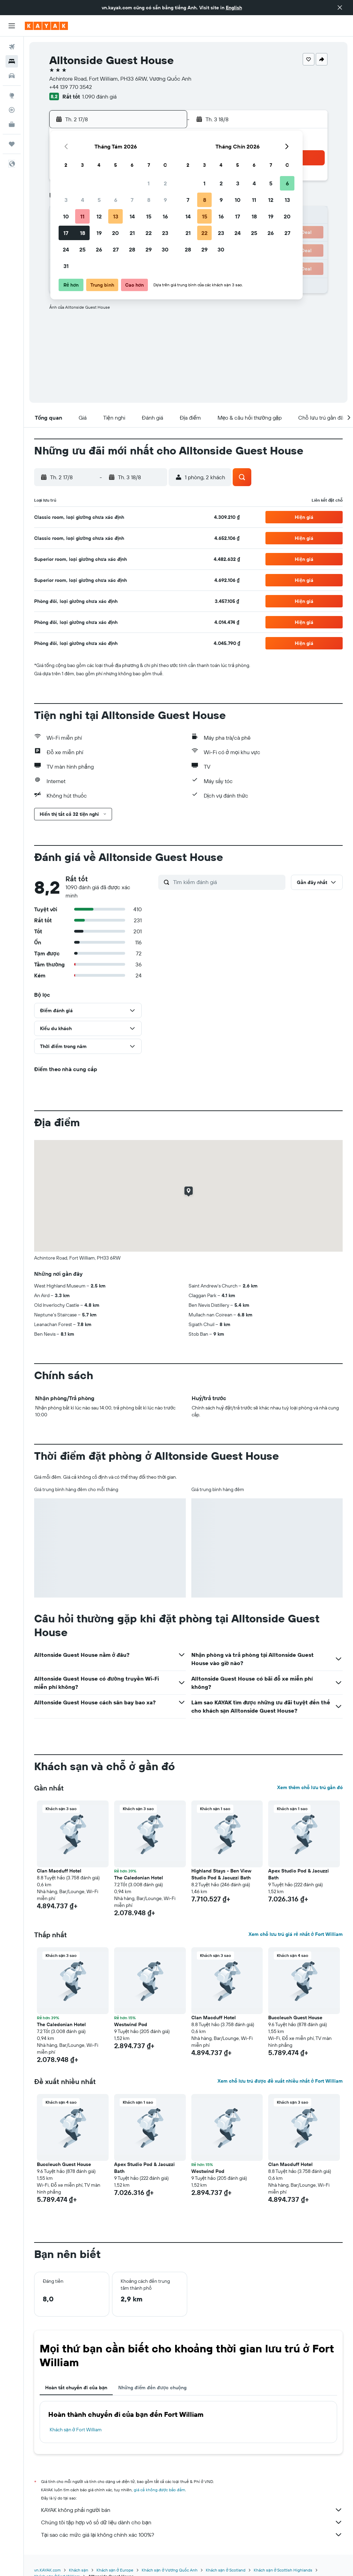 This screenshot has width=353, height=2576. I want to click on 1.090 đánh giá, so click(99, 96).